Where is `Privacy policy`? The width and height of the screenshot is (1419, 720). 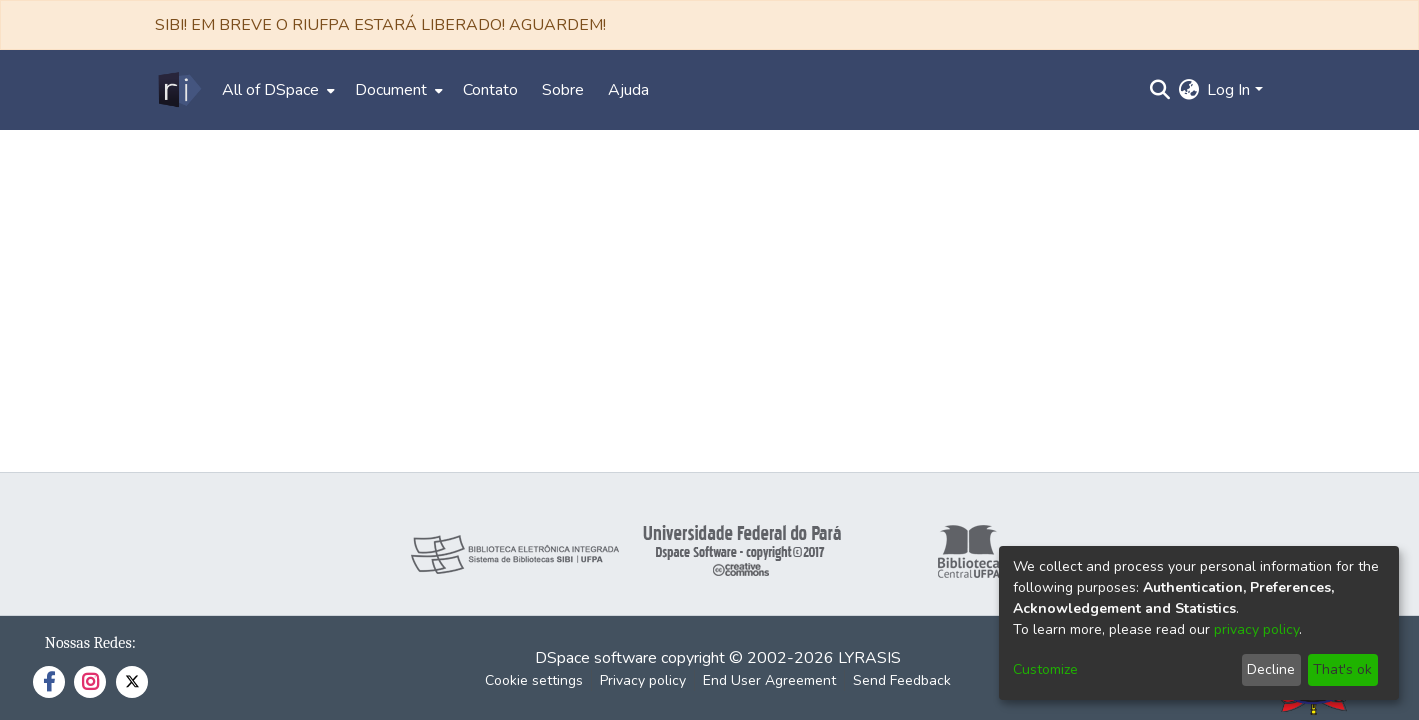
Privacy policy is located at coordinates (643, 680).